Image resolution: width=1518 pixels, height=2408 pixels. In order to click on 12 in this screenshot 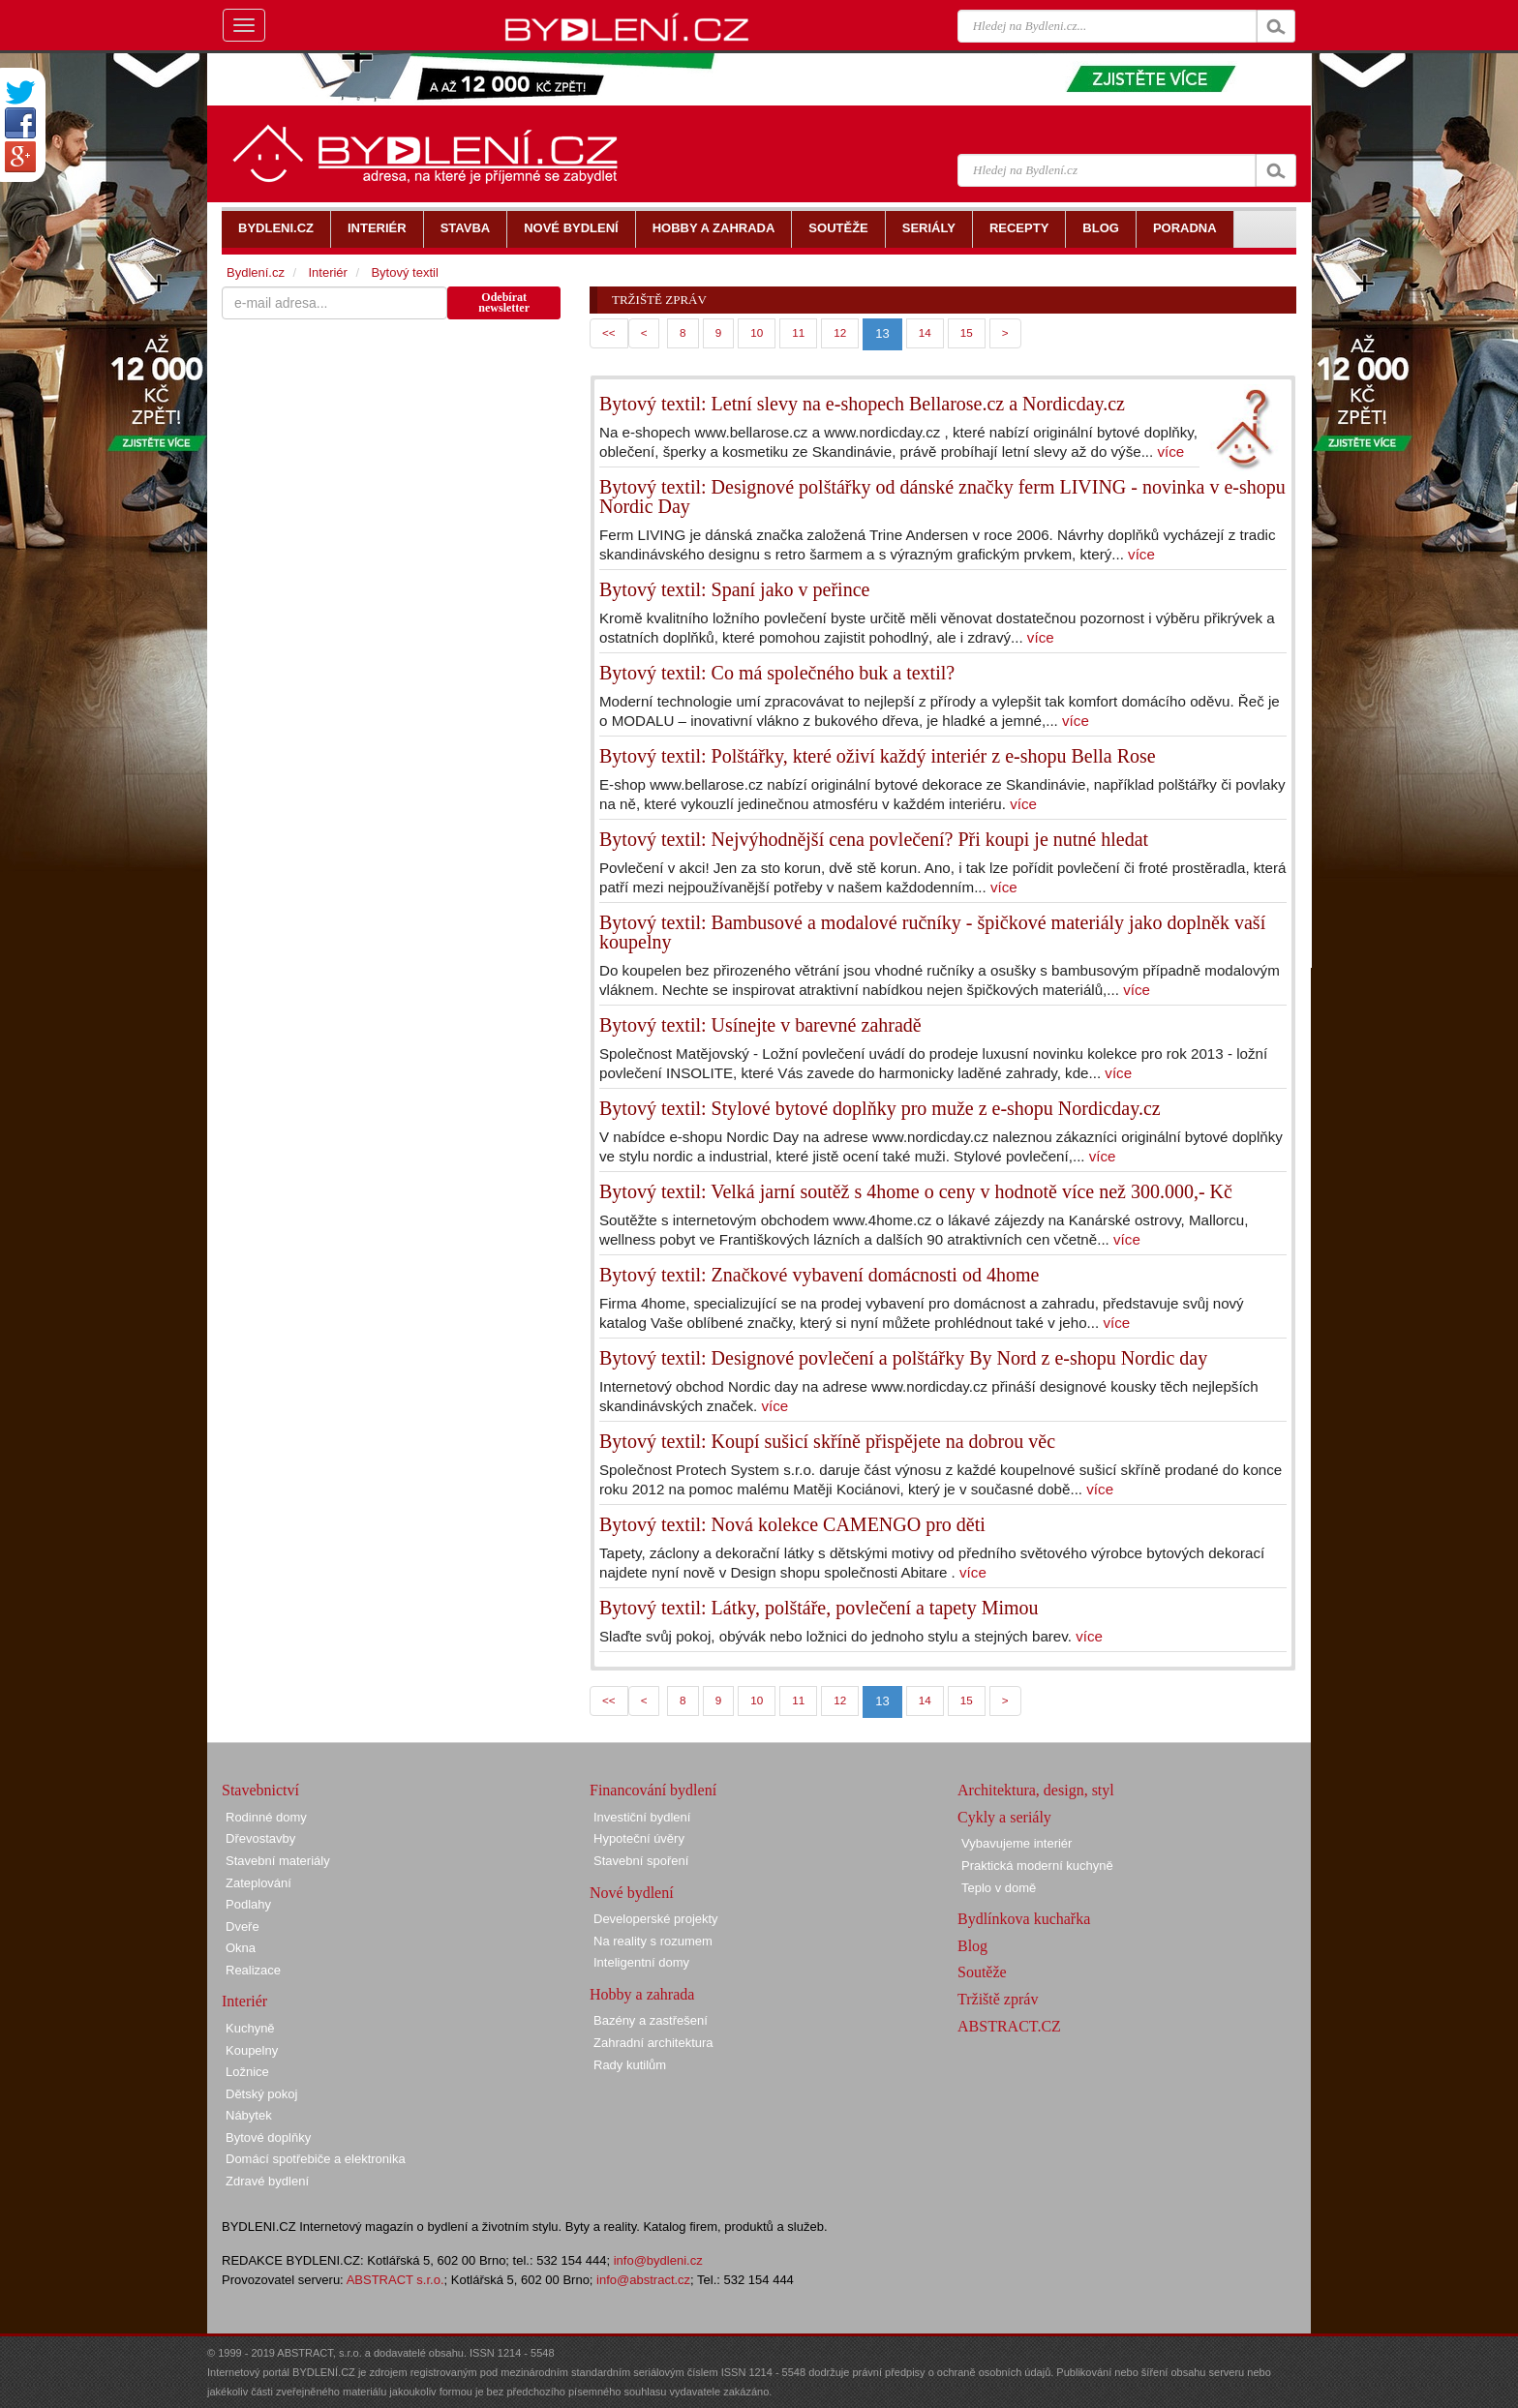, I will do `click(840, 332)`.